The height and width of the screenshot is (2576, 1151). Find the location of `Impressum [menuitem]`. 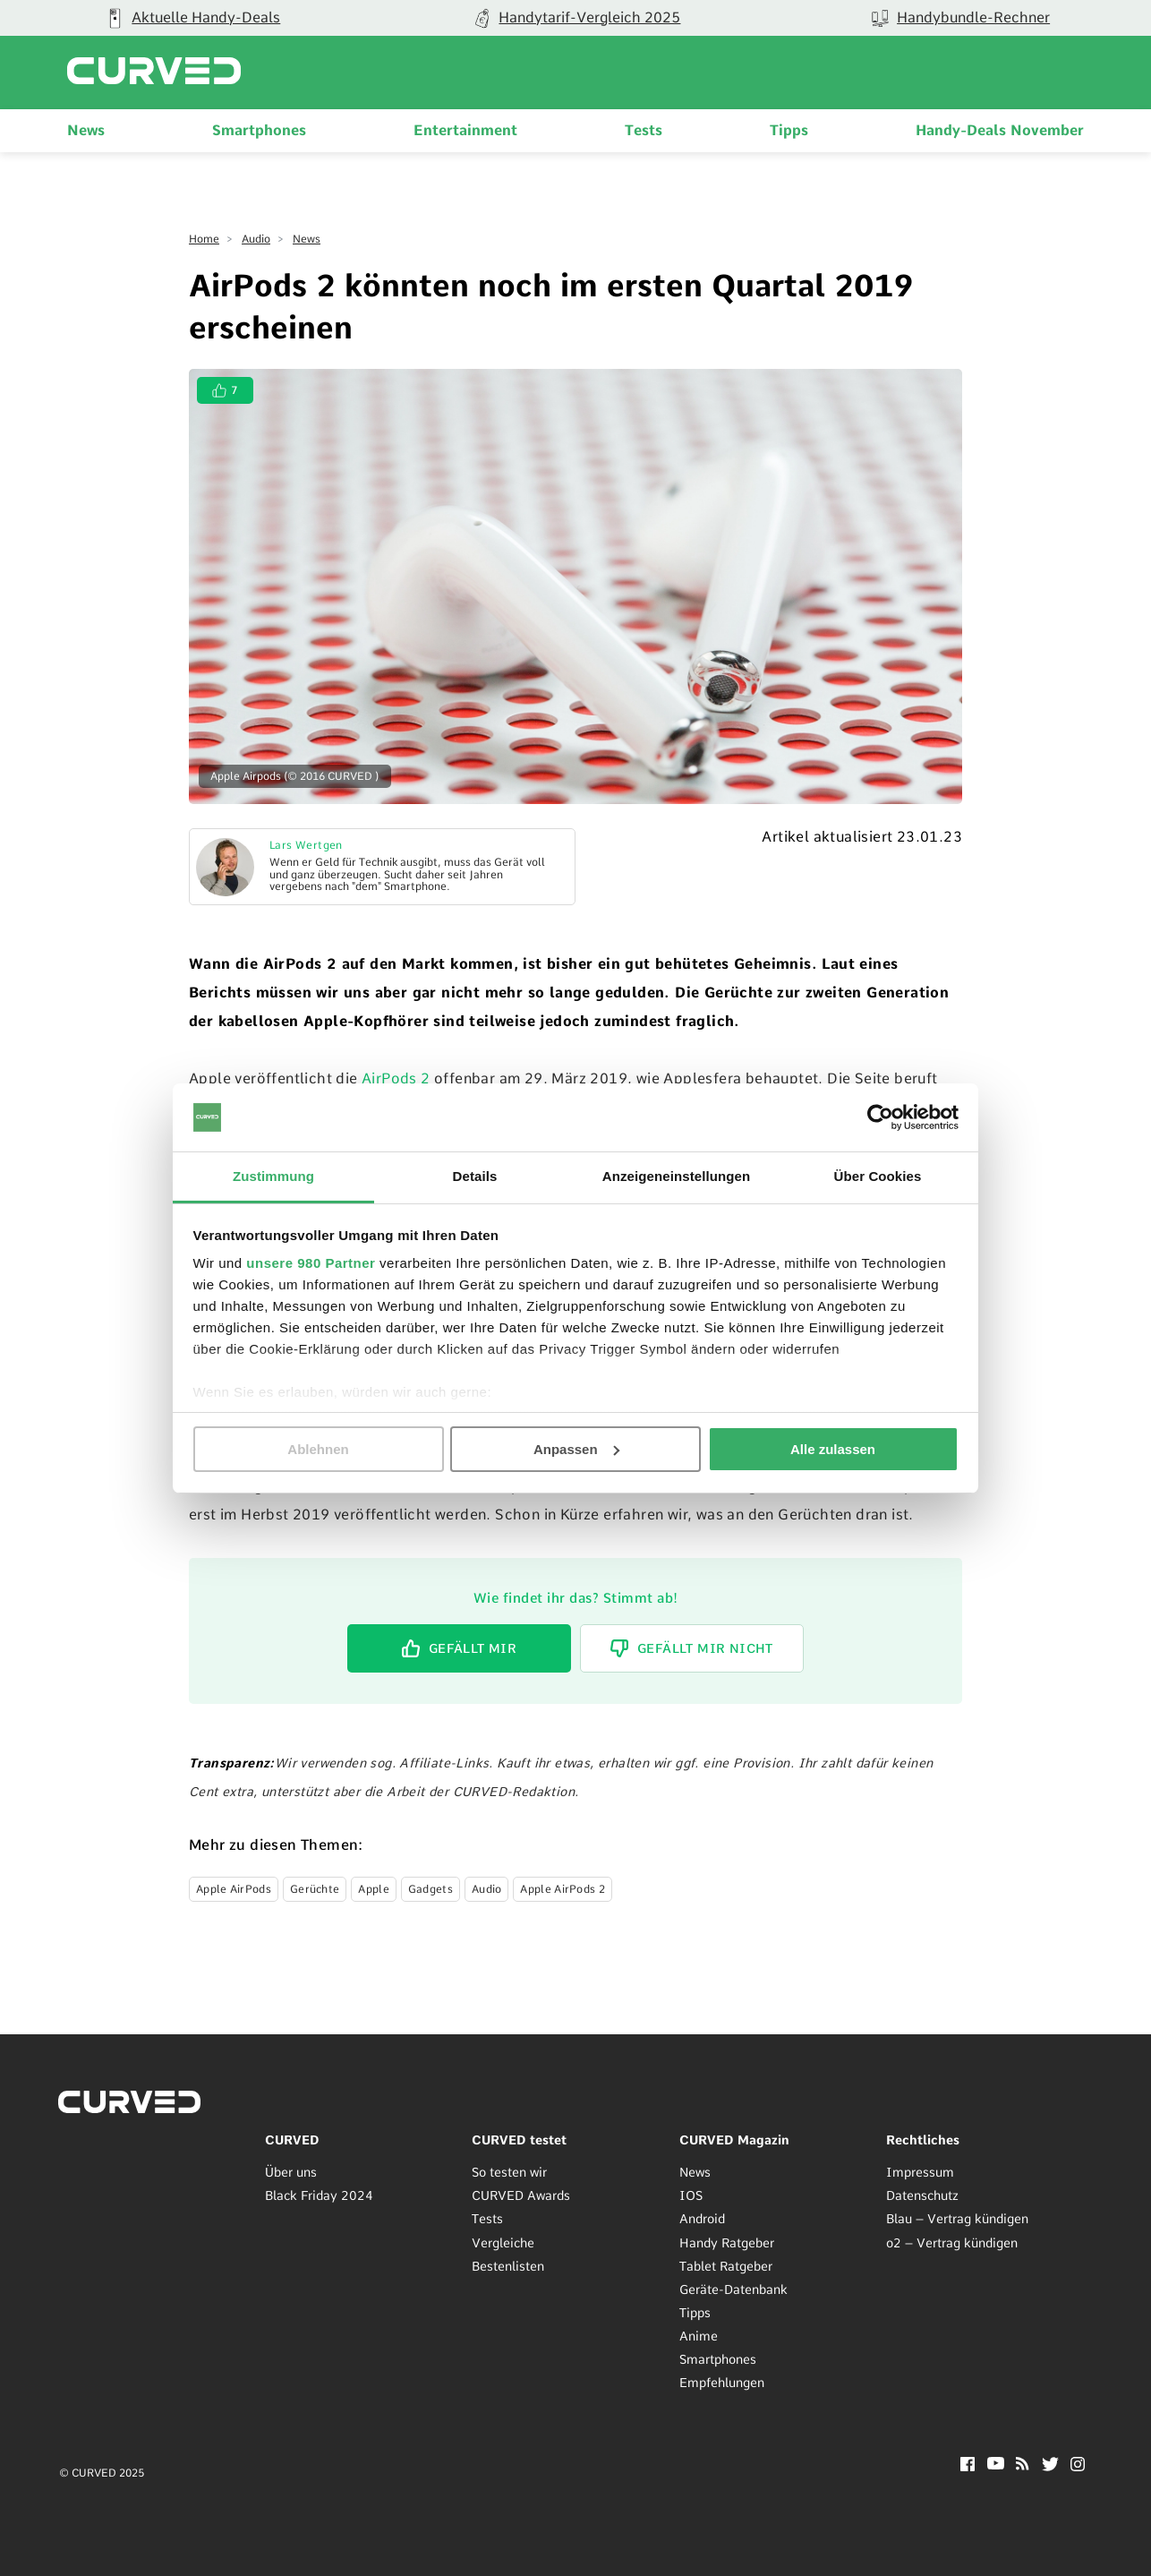

Impressum [menuitem] is located at coordinates (920, 2172).